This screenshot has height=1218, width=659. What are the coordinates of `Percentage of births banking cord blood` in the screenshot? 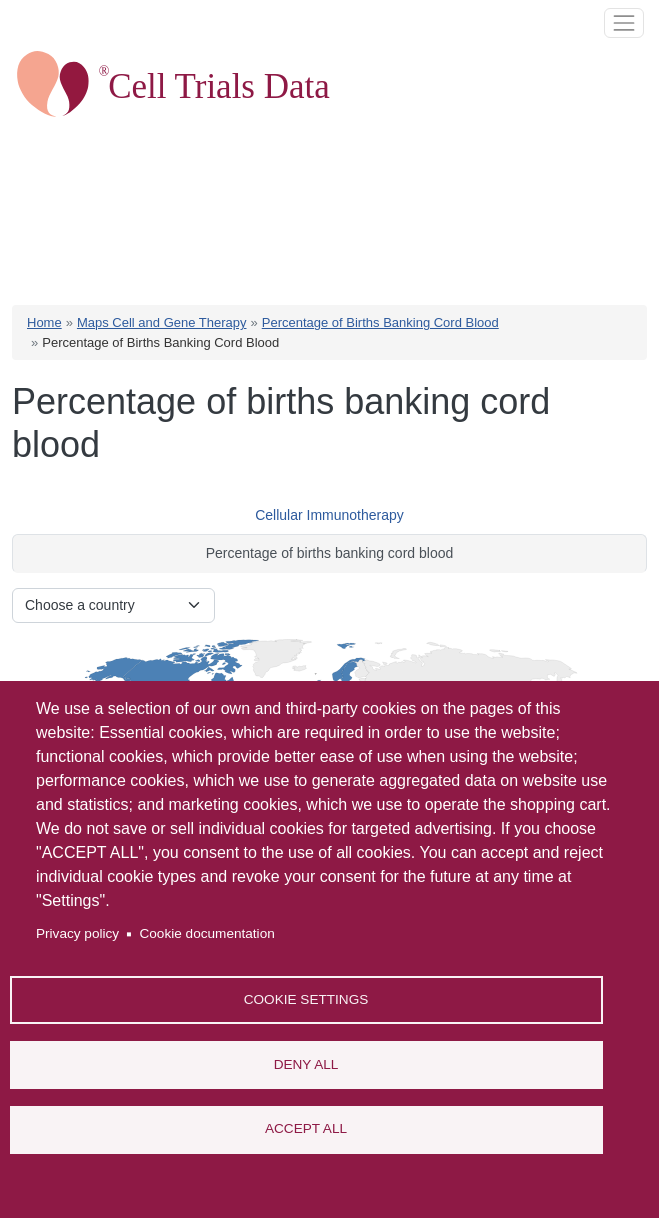 It's located at (330, 553).